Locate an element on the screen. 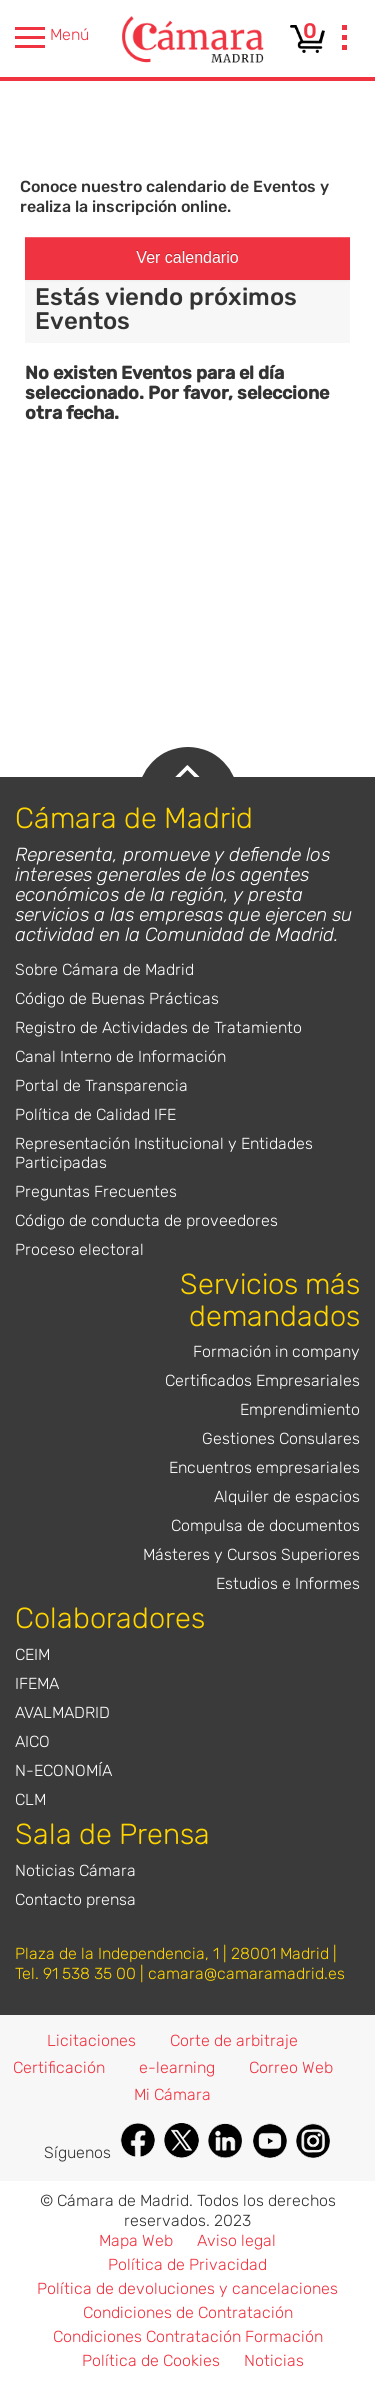 The height and width of the screenshot is (2391, 375). Contacto prensa is located at coordinates (75, 1899).